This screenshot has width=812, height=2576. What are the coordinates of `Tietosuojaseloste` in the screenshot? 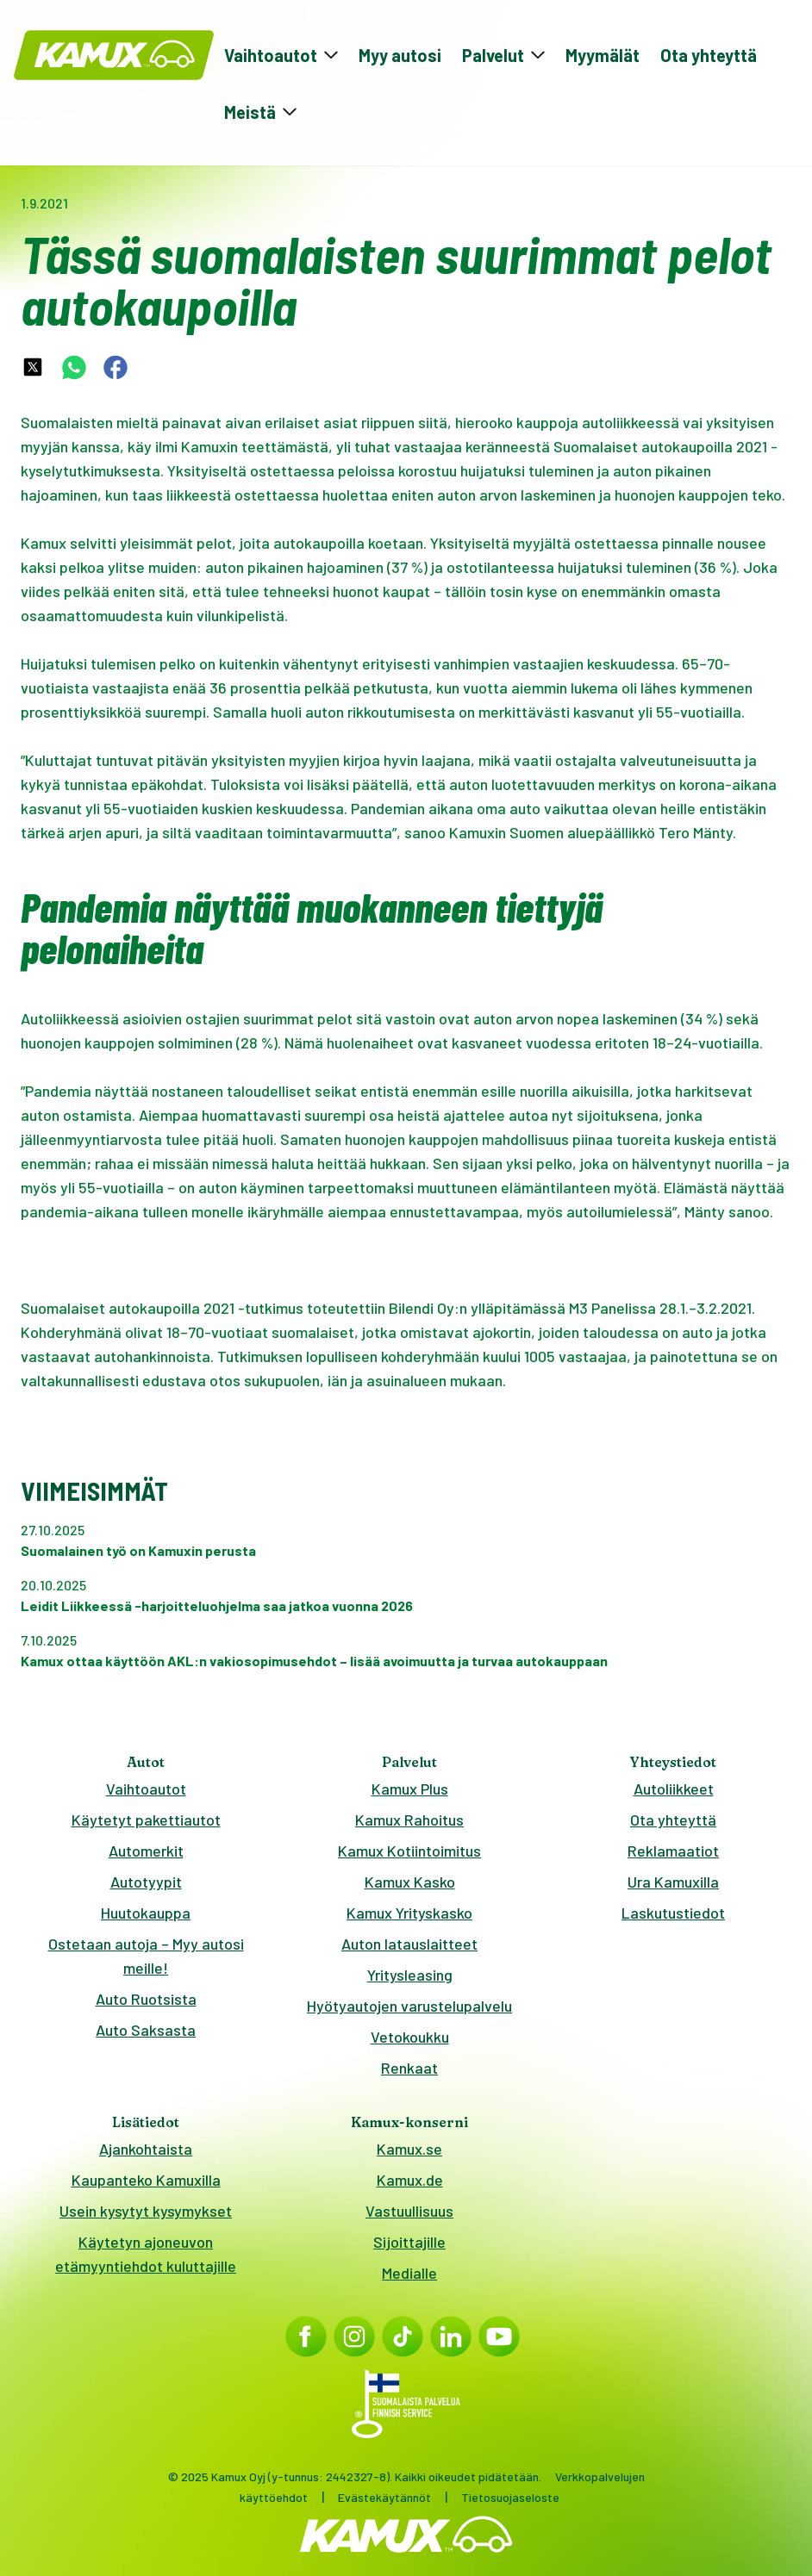 It's located at (510, 2497).